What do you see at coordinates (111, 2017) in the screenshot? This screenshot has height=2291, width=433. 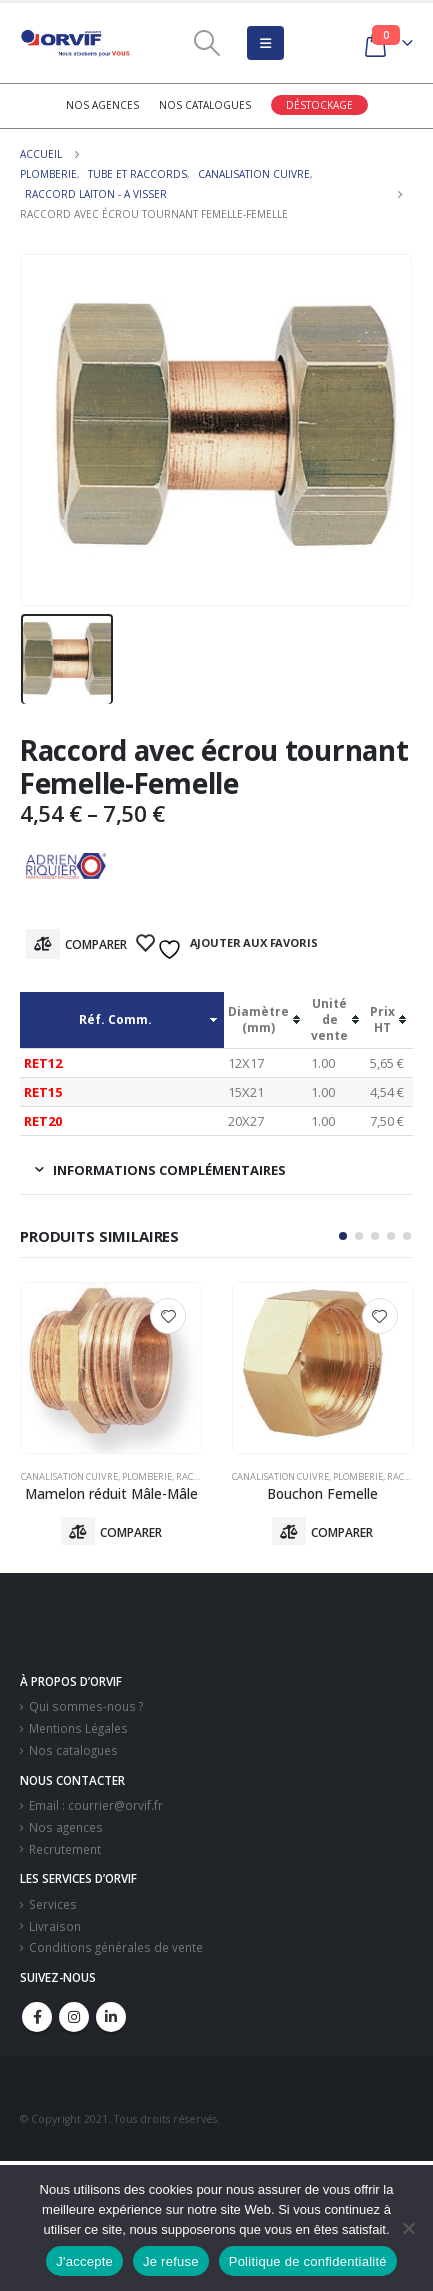 I see `Linkedin` at bounding box center [111, 2017].